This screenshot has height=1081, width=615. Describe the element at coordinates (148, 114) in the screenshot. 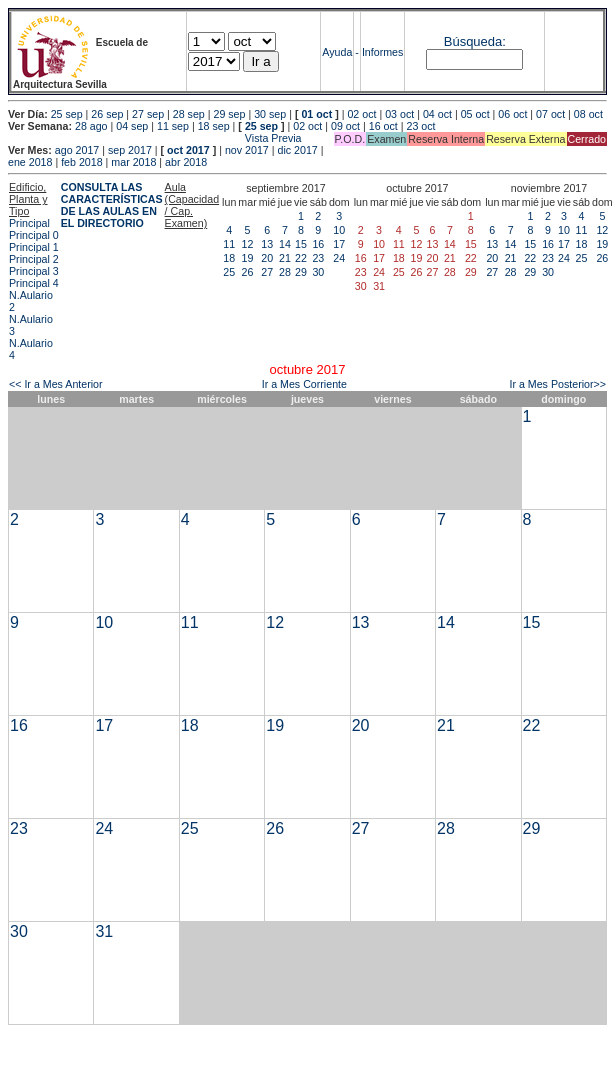

I see `27 sep` at that location.